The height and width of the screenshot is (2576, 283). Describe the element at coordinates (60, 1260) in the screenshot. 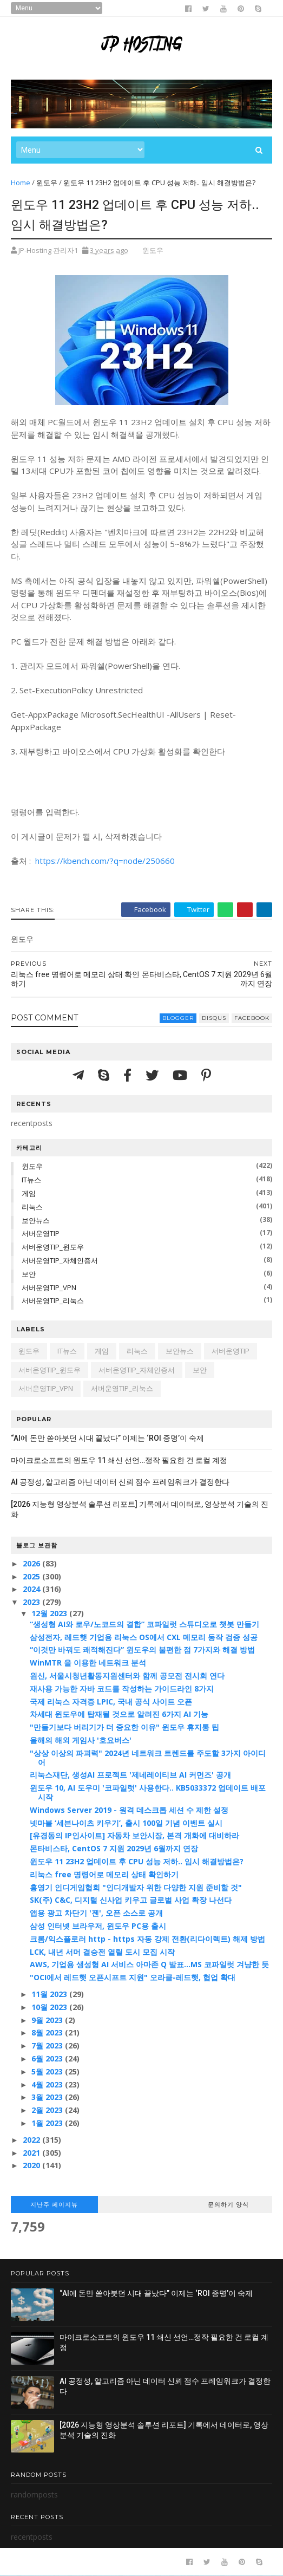

I see `서버운영TIP_자체인증서` at that location.